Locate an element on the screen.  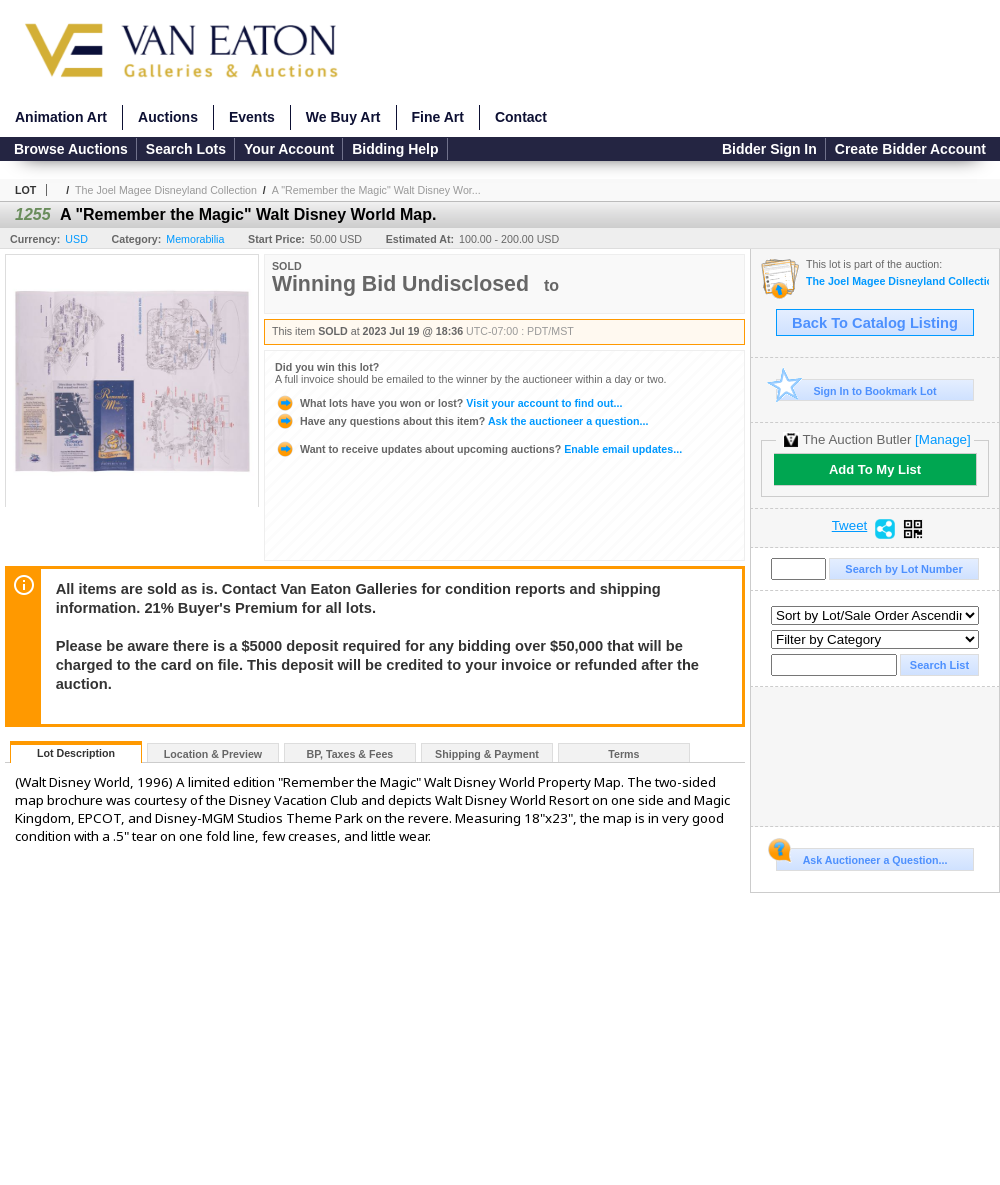
Animation Art is located at coordinates (61, 117).